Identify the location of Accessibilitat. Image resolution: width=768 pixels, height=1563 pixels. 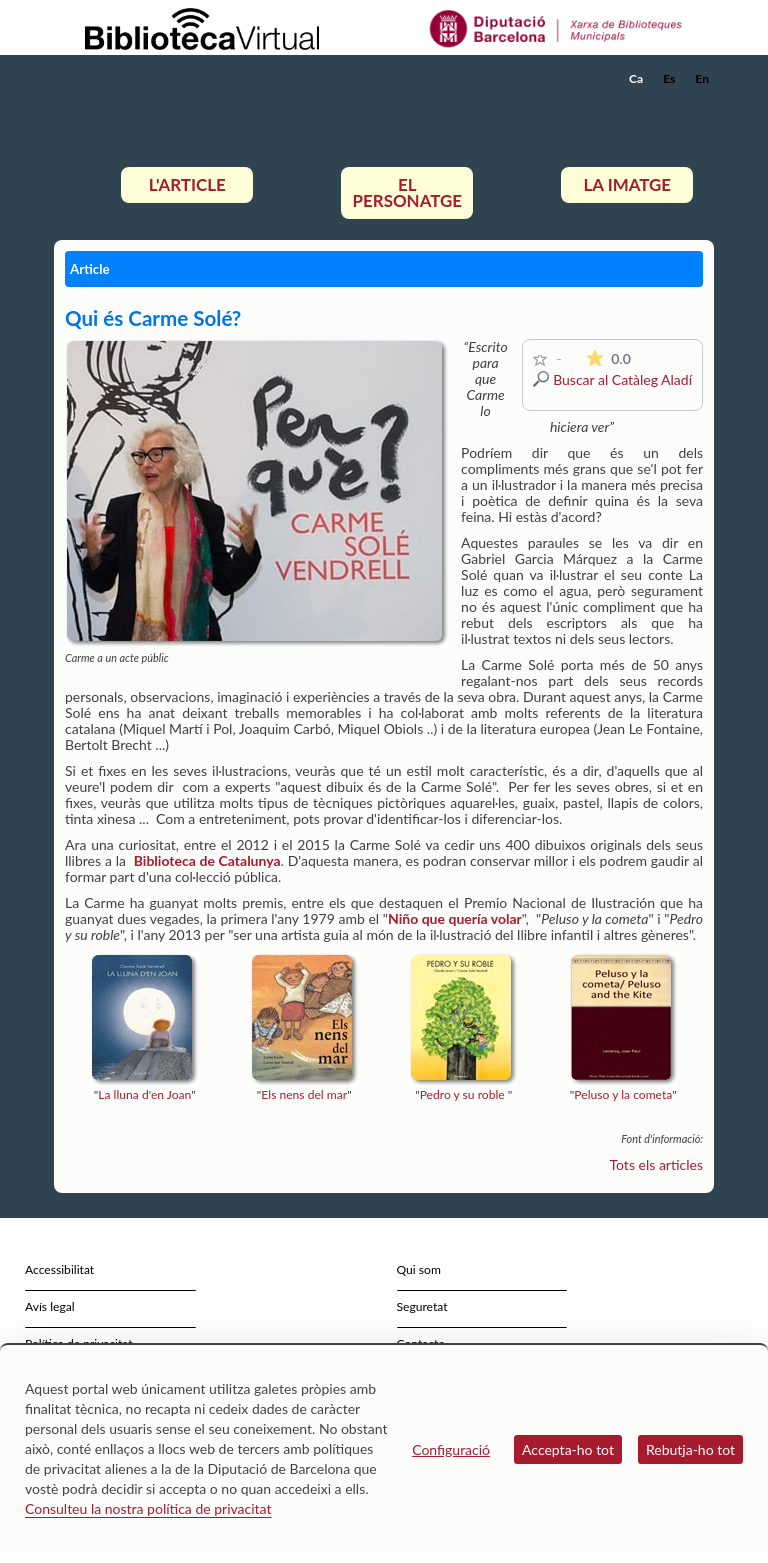
(59, 1269).